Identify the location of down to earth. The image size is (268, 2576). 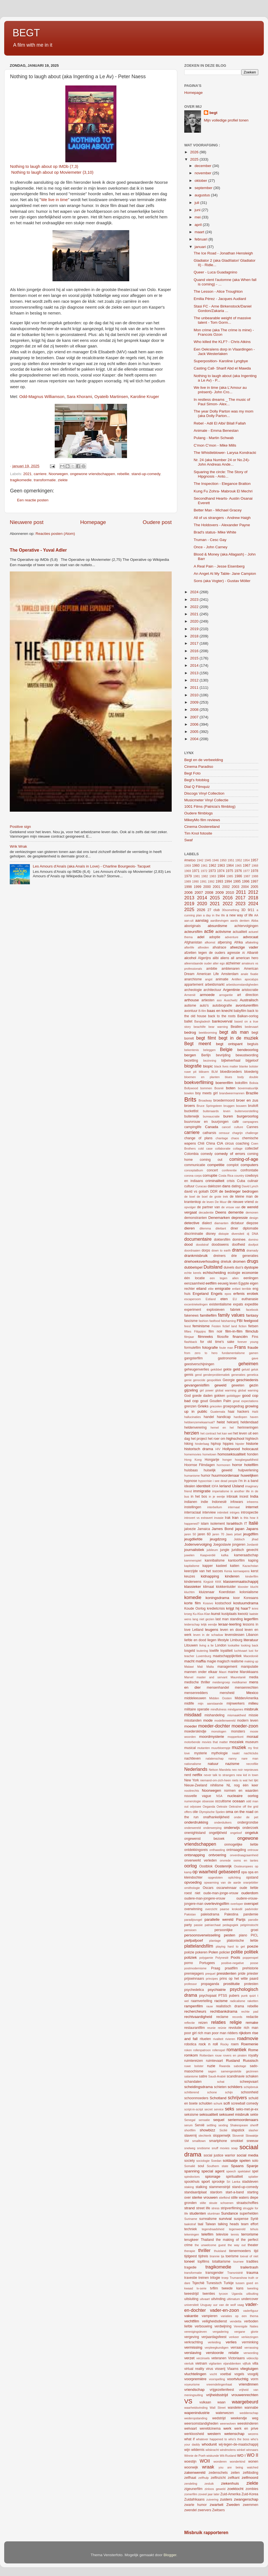
(221, 1250).